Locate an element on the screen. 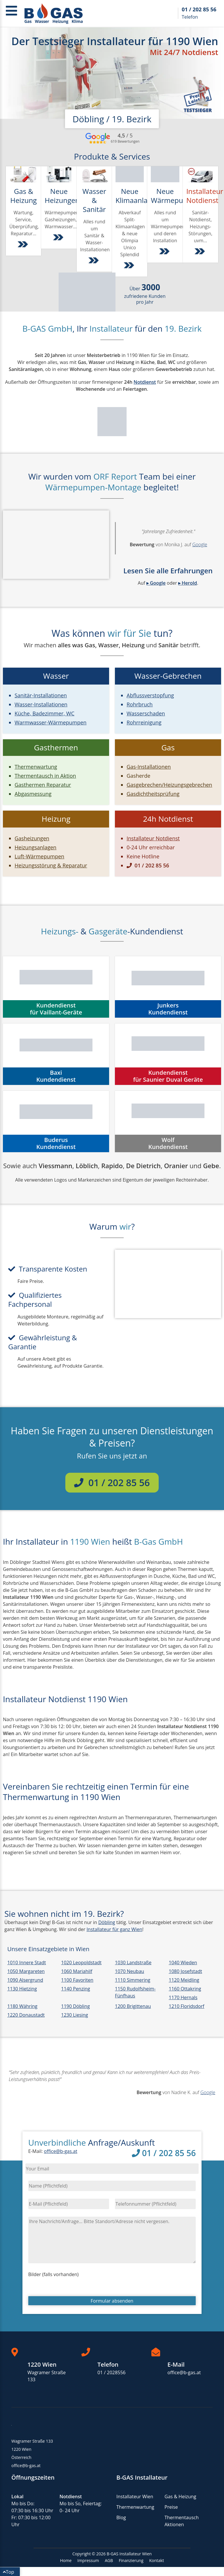 This screenshot has height=2576, width=224. Thermenwartung is located at coordinates (135, 2507).